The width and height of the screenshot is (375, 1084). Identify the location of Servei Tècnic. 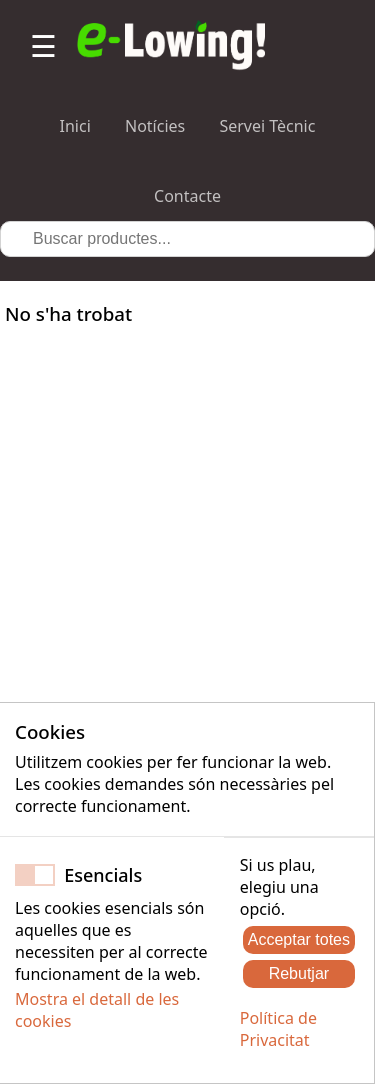
(267, 126).